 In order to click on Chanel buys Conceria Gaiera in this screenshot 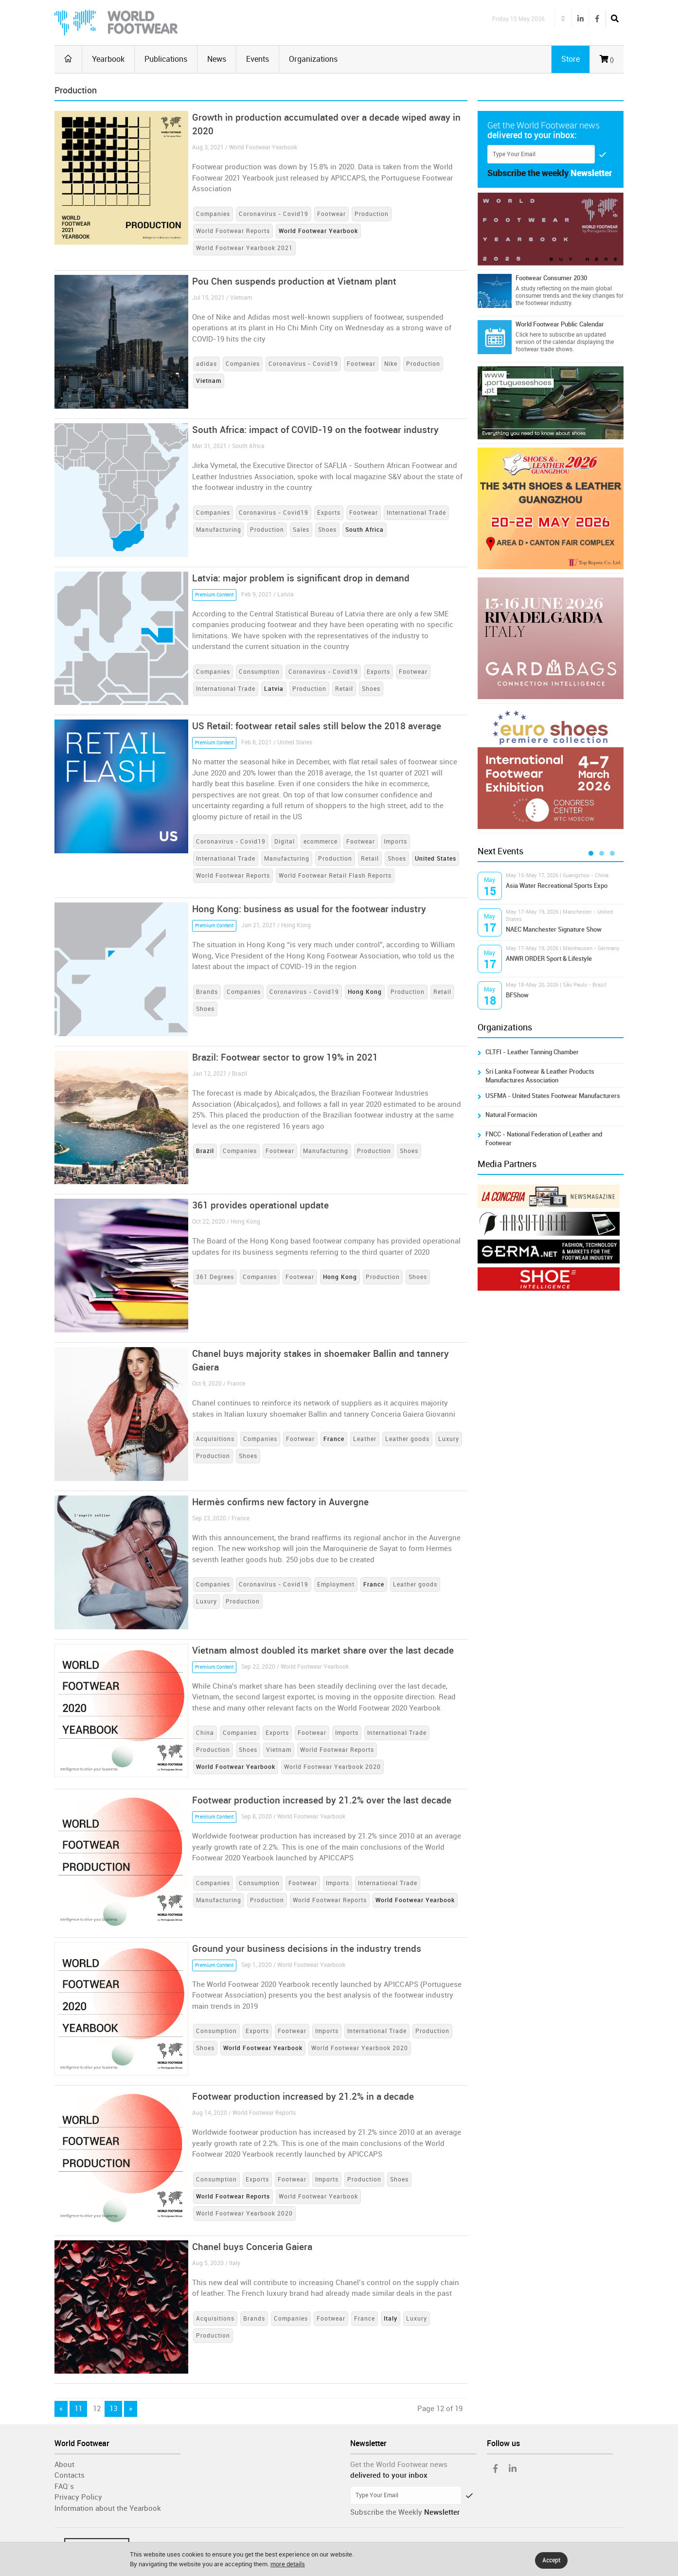, I will do `click(252, 2246)`.